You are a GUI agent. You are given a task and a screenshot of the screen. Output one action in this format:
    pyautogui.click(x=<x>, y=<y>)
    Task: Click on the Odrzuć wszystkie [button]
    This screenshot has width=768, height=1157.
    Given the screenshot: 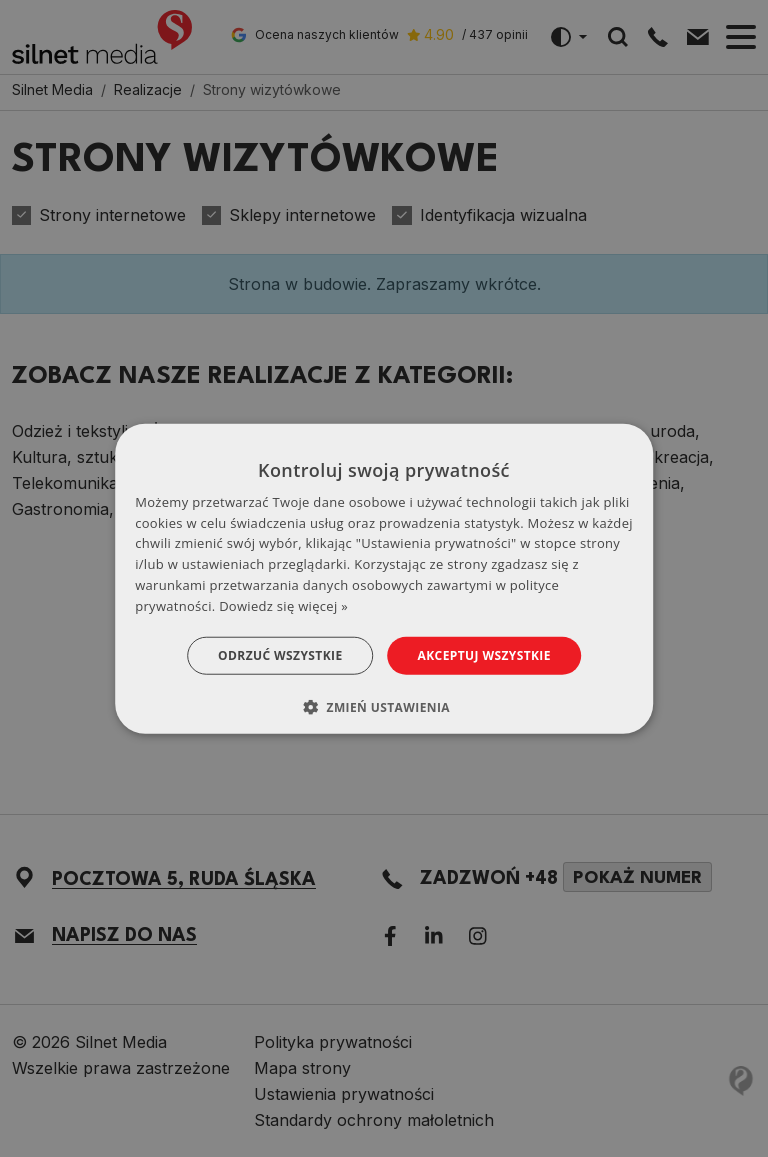 What is the action you would take?
    pyautogui.click(x=280, y=654)
    